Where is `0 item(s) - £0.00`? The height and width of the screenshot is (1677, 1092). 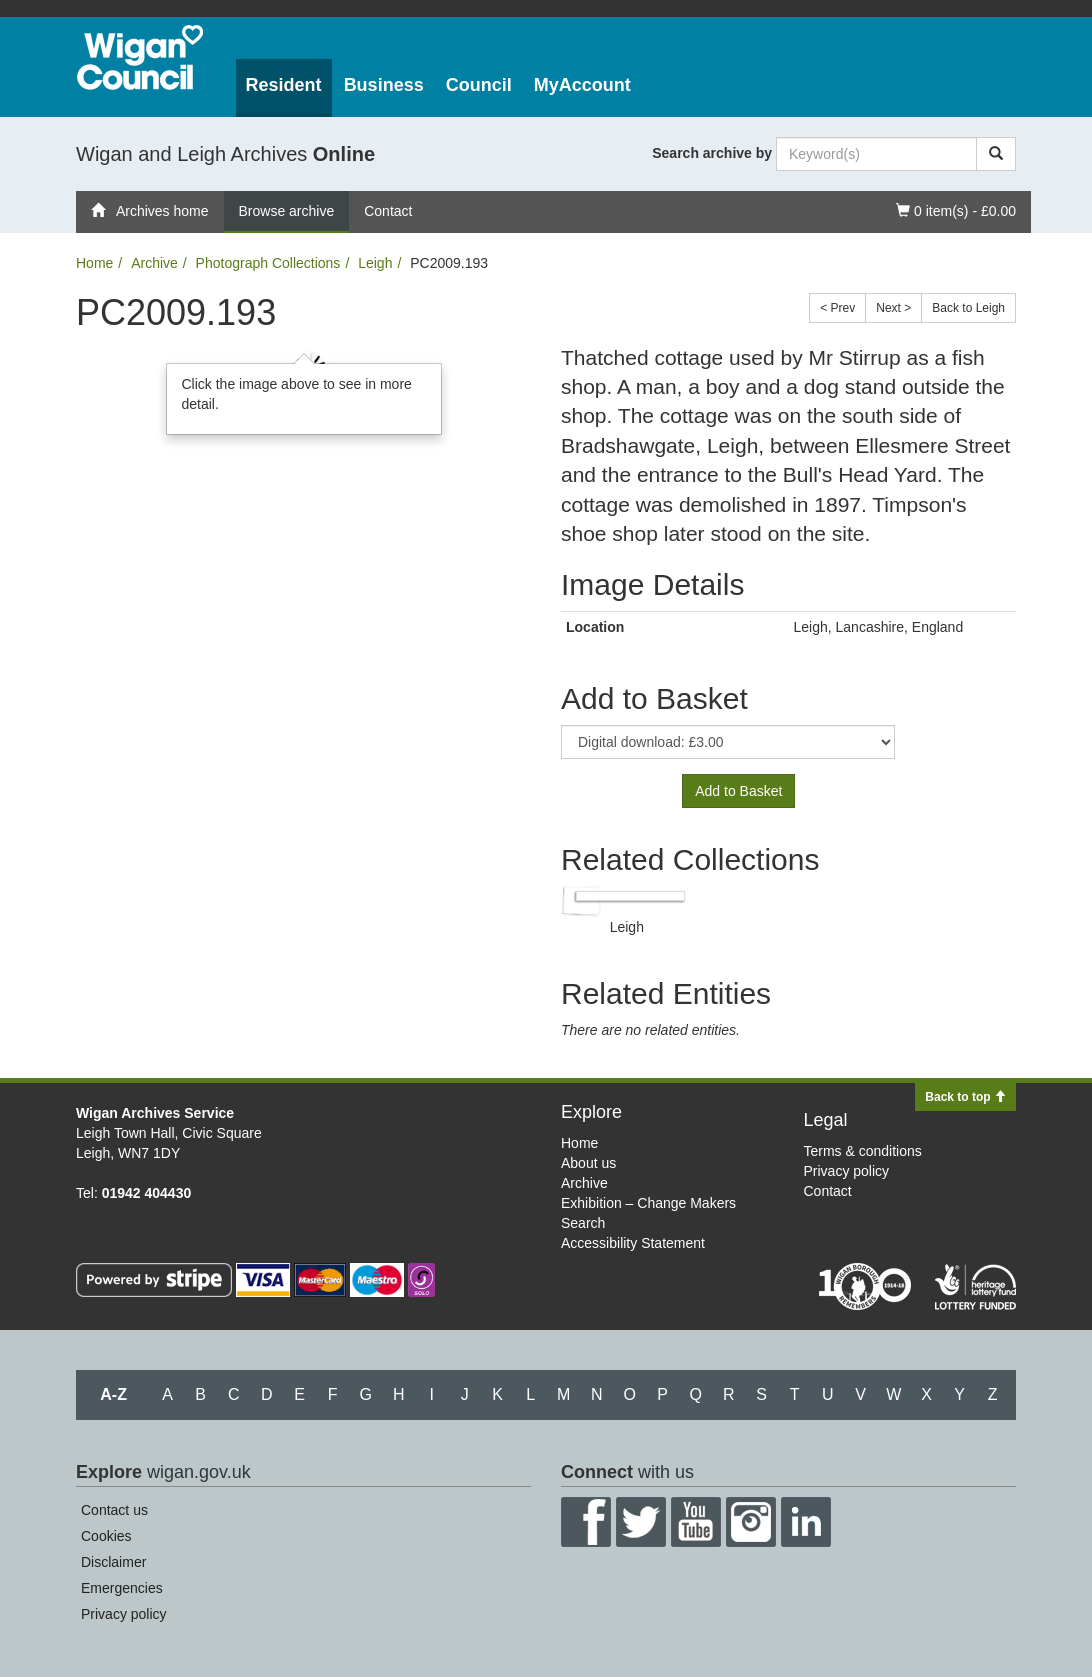 0 item(s) - £0.00 is located at coordinates (955, 209).